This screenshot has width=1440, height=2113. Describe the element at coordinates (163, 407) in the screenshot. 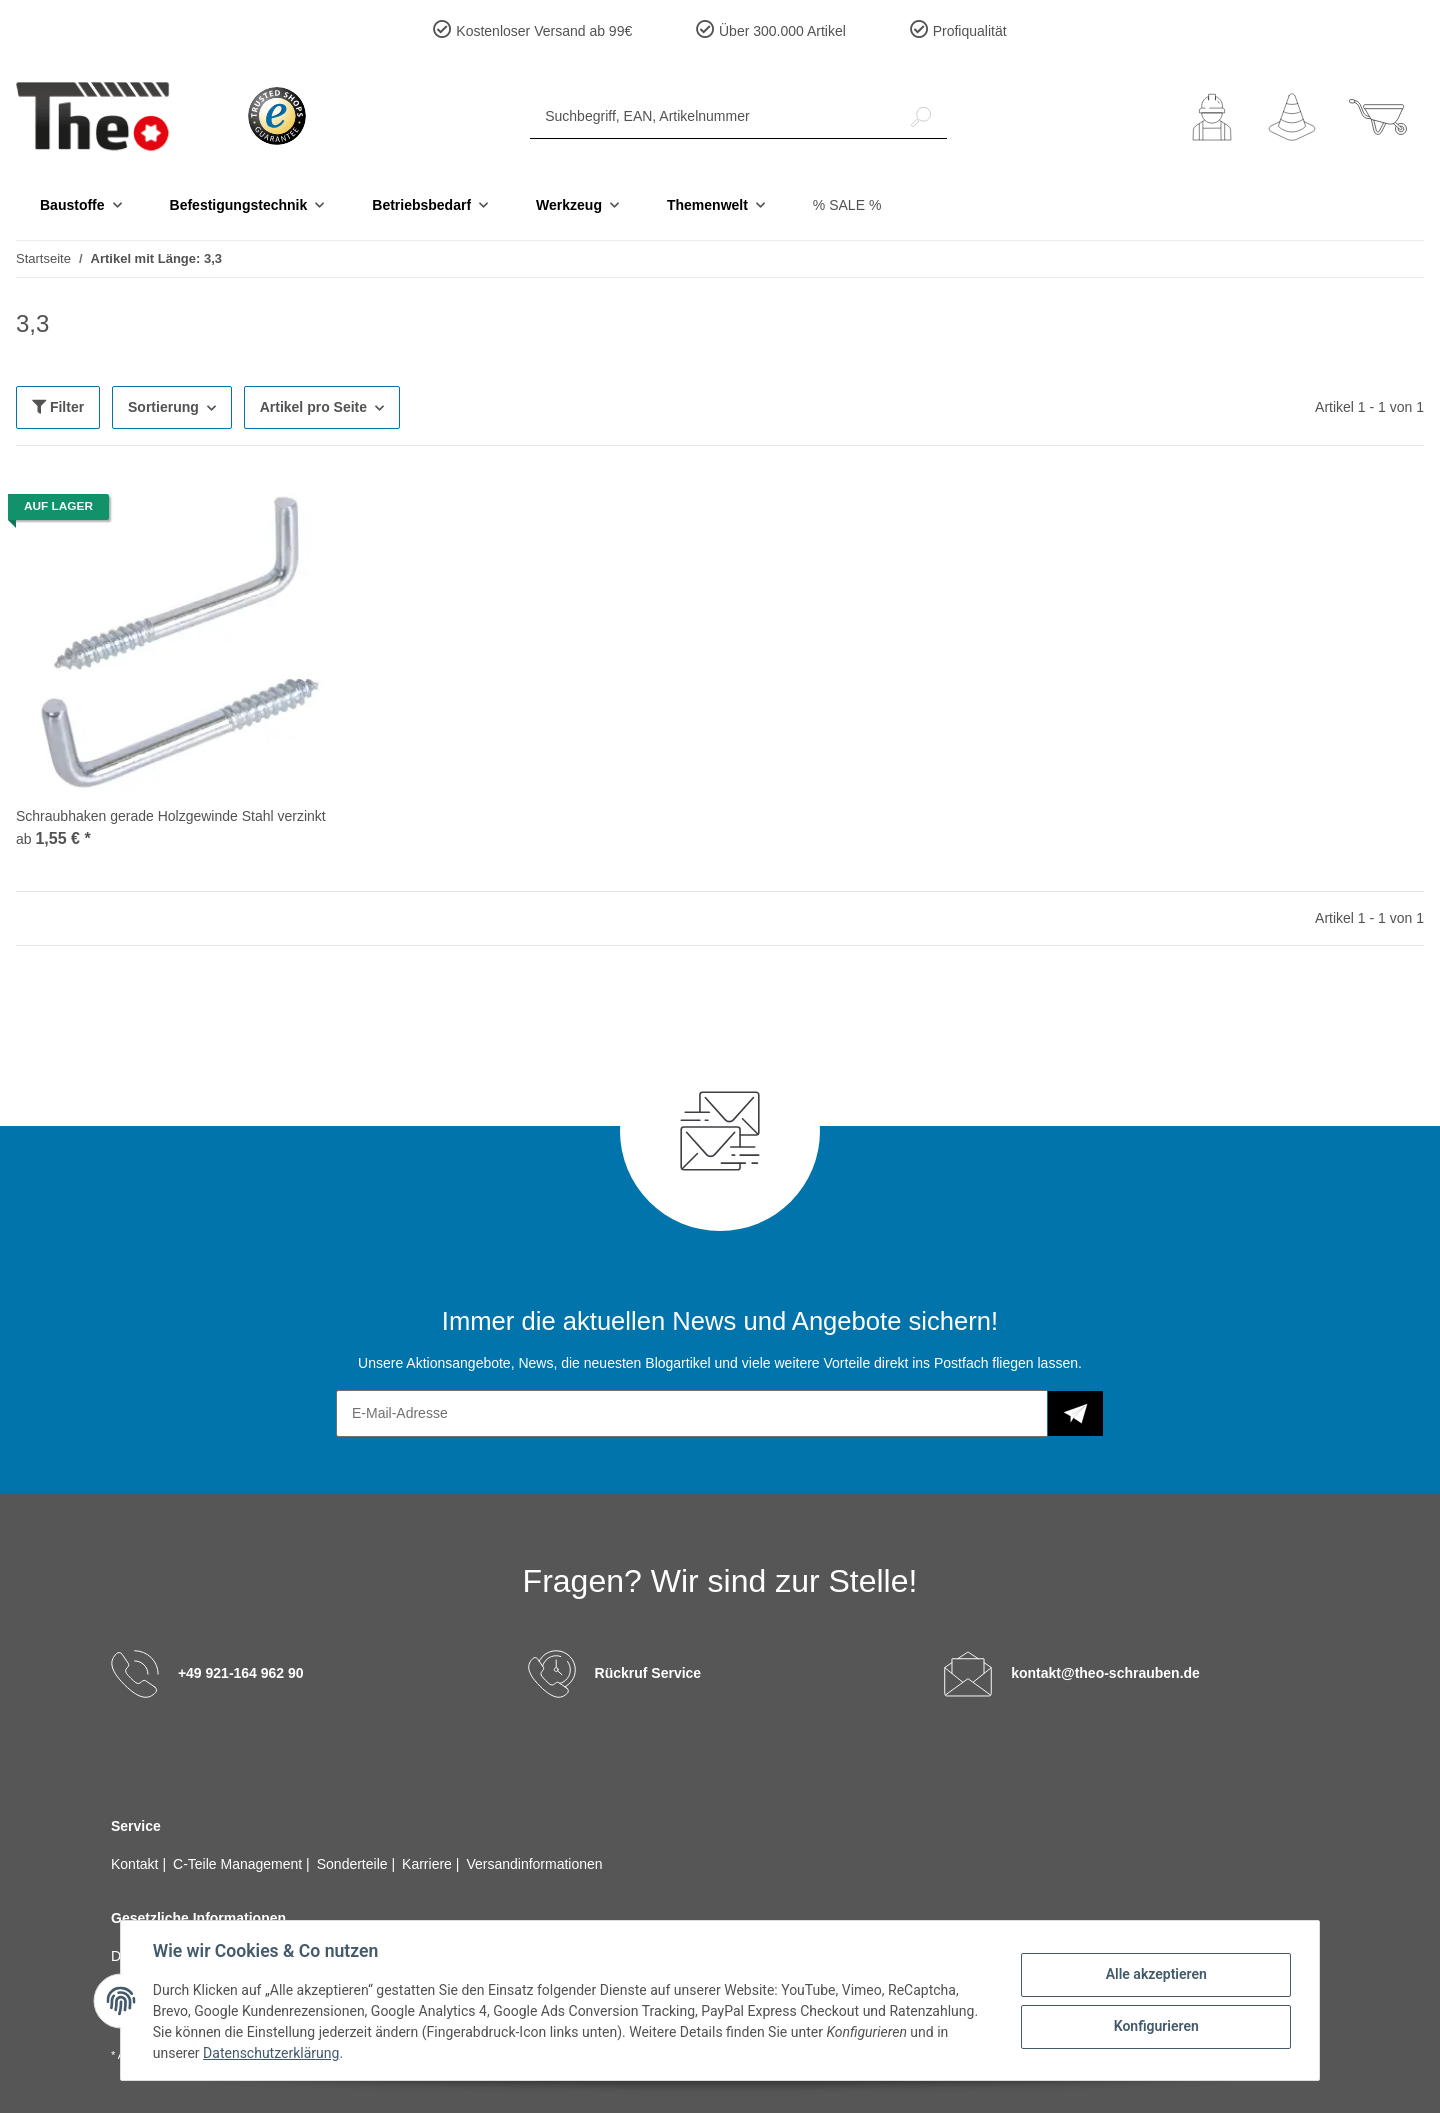

I see `Sortierung` at that location.